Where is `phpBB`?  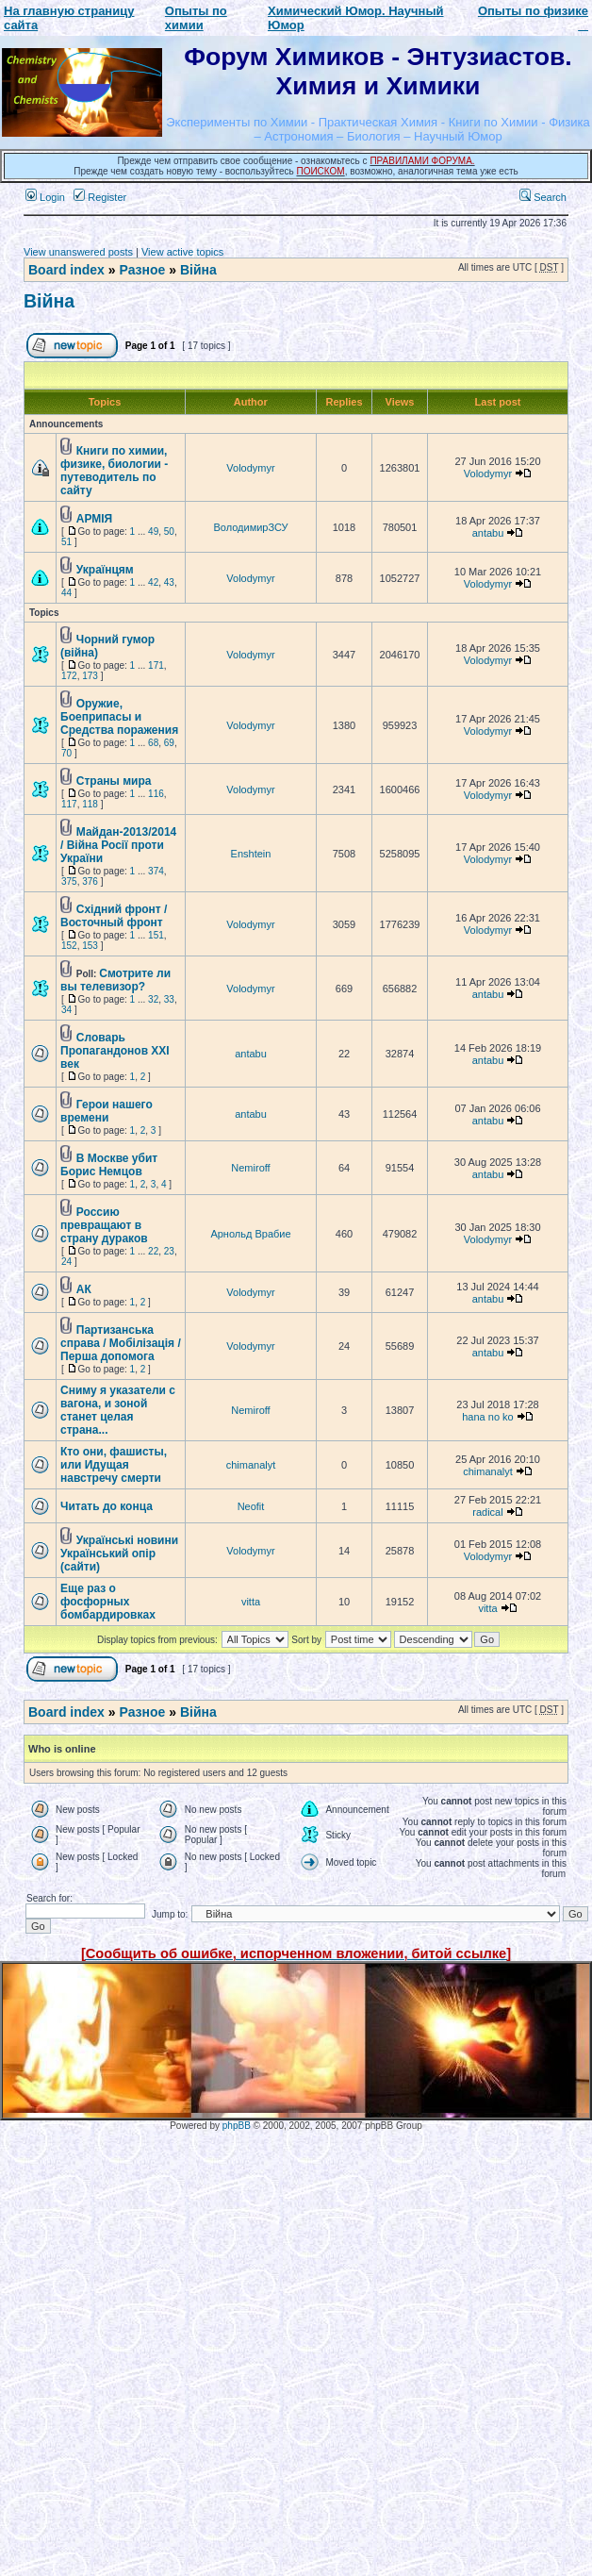
phpBB is located at coordinates (236, 2125).